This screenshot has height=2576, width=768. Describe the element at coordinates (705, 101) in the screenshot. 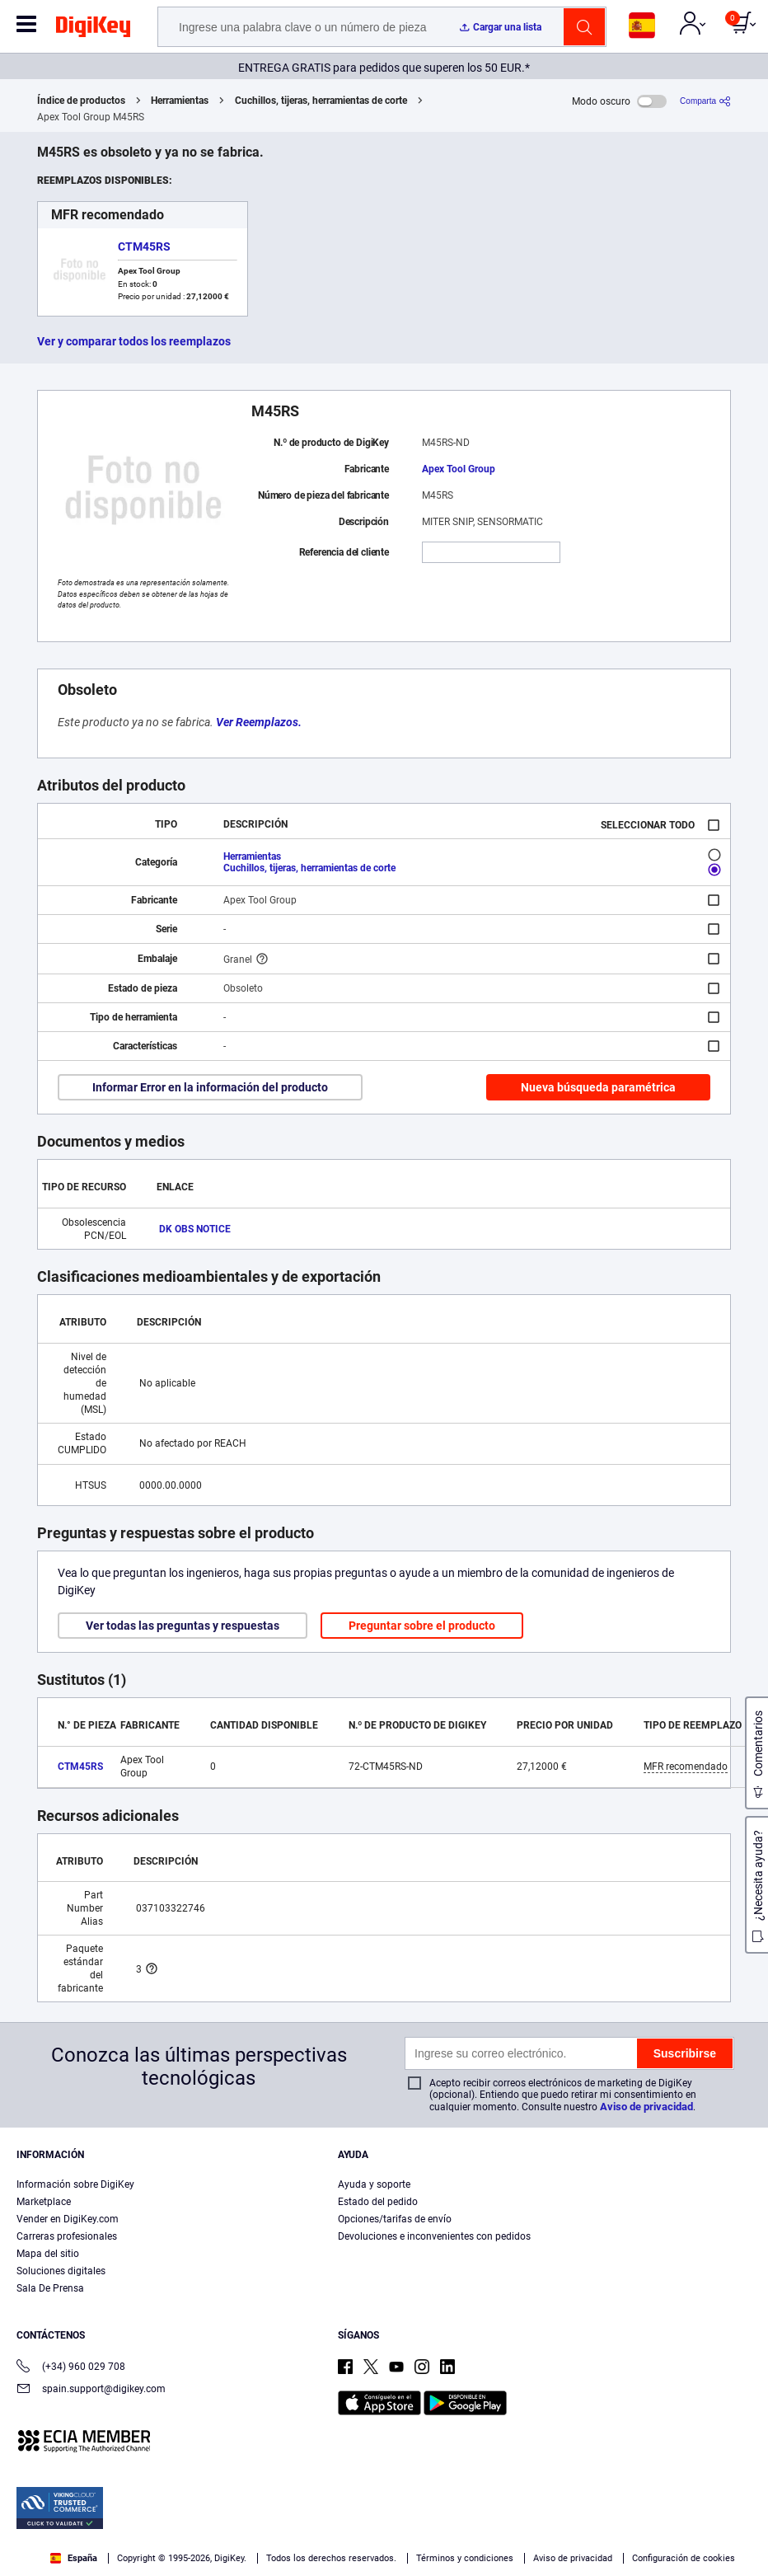

I see `[Comparta]` at that location.